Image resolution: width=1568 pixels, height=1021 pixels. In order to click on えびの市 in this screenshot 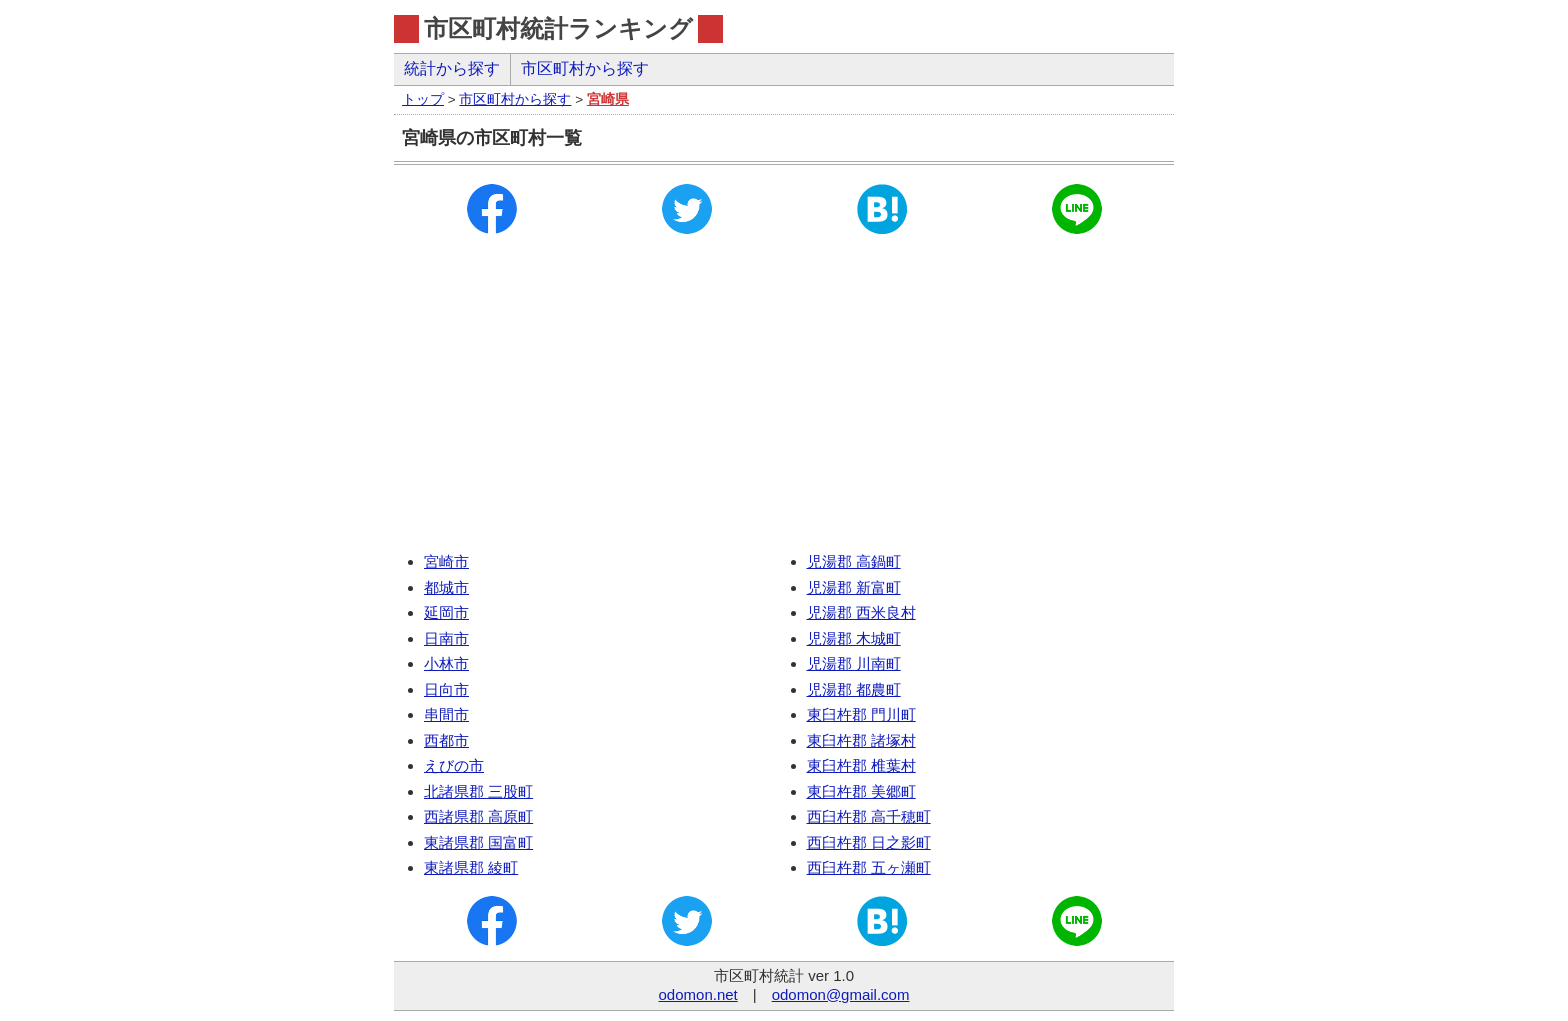, I will do `click(454, 765)`.